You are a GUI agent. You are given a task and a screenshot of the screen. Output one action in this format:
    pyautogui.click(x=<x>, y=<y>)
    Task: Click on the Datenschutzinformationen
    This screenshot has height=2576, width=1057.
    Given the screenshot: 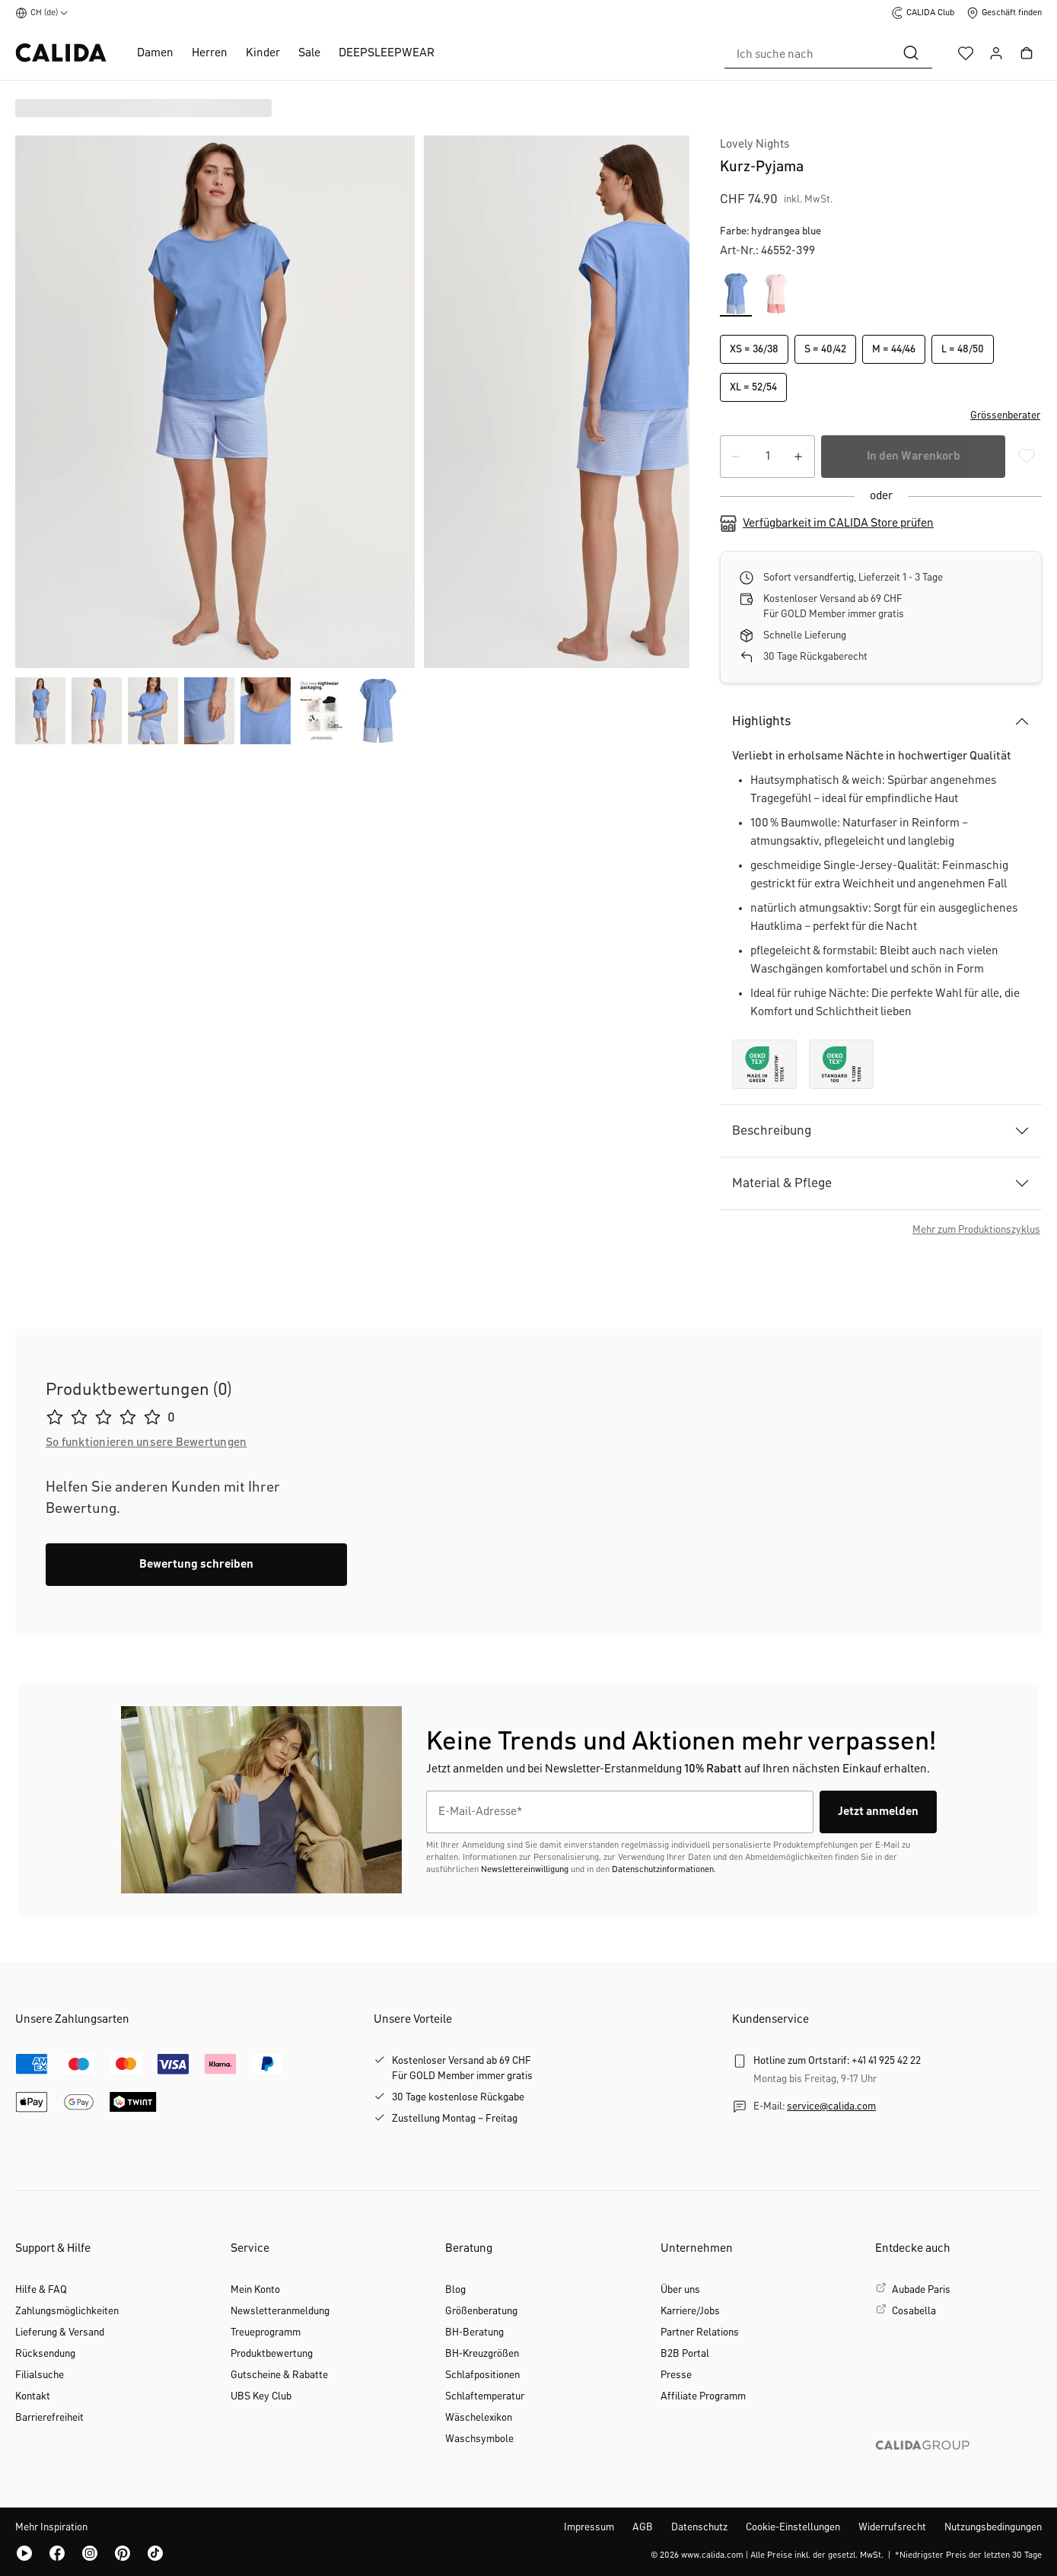 What is the action you would take?
    pyautogui.click(x=663, y=1869)
    